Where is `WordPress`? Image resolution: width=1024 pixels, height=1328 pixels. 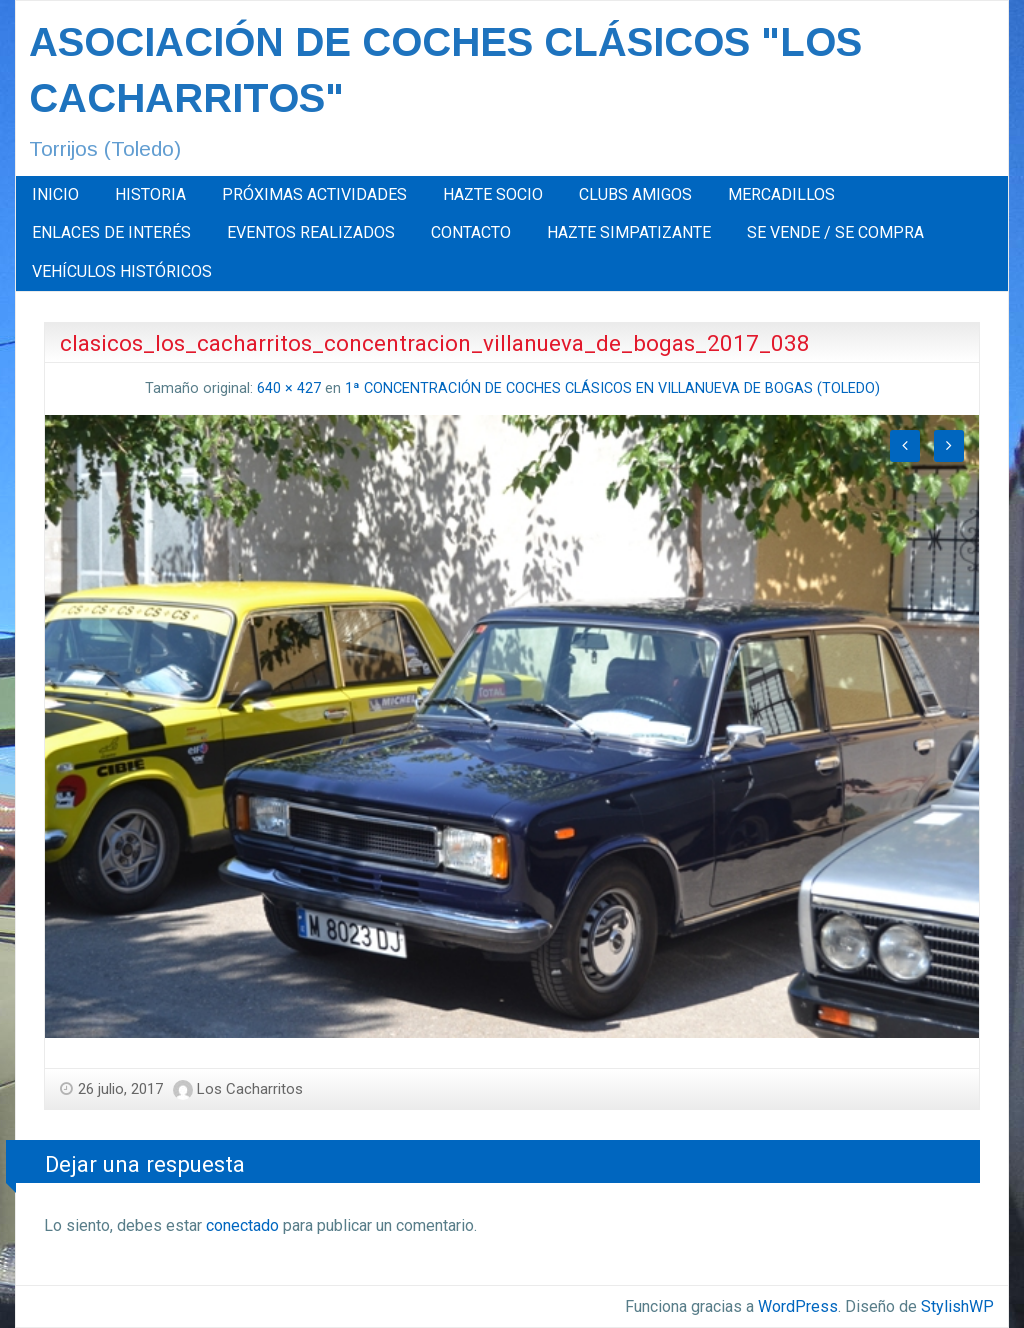 WordPress is located at coordinates (798, 1306).